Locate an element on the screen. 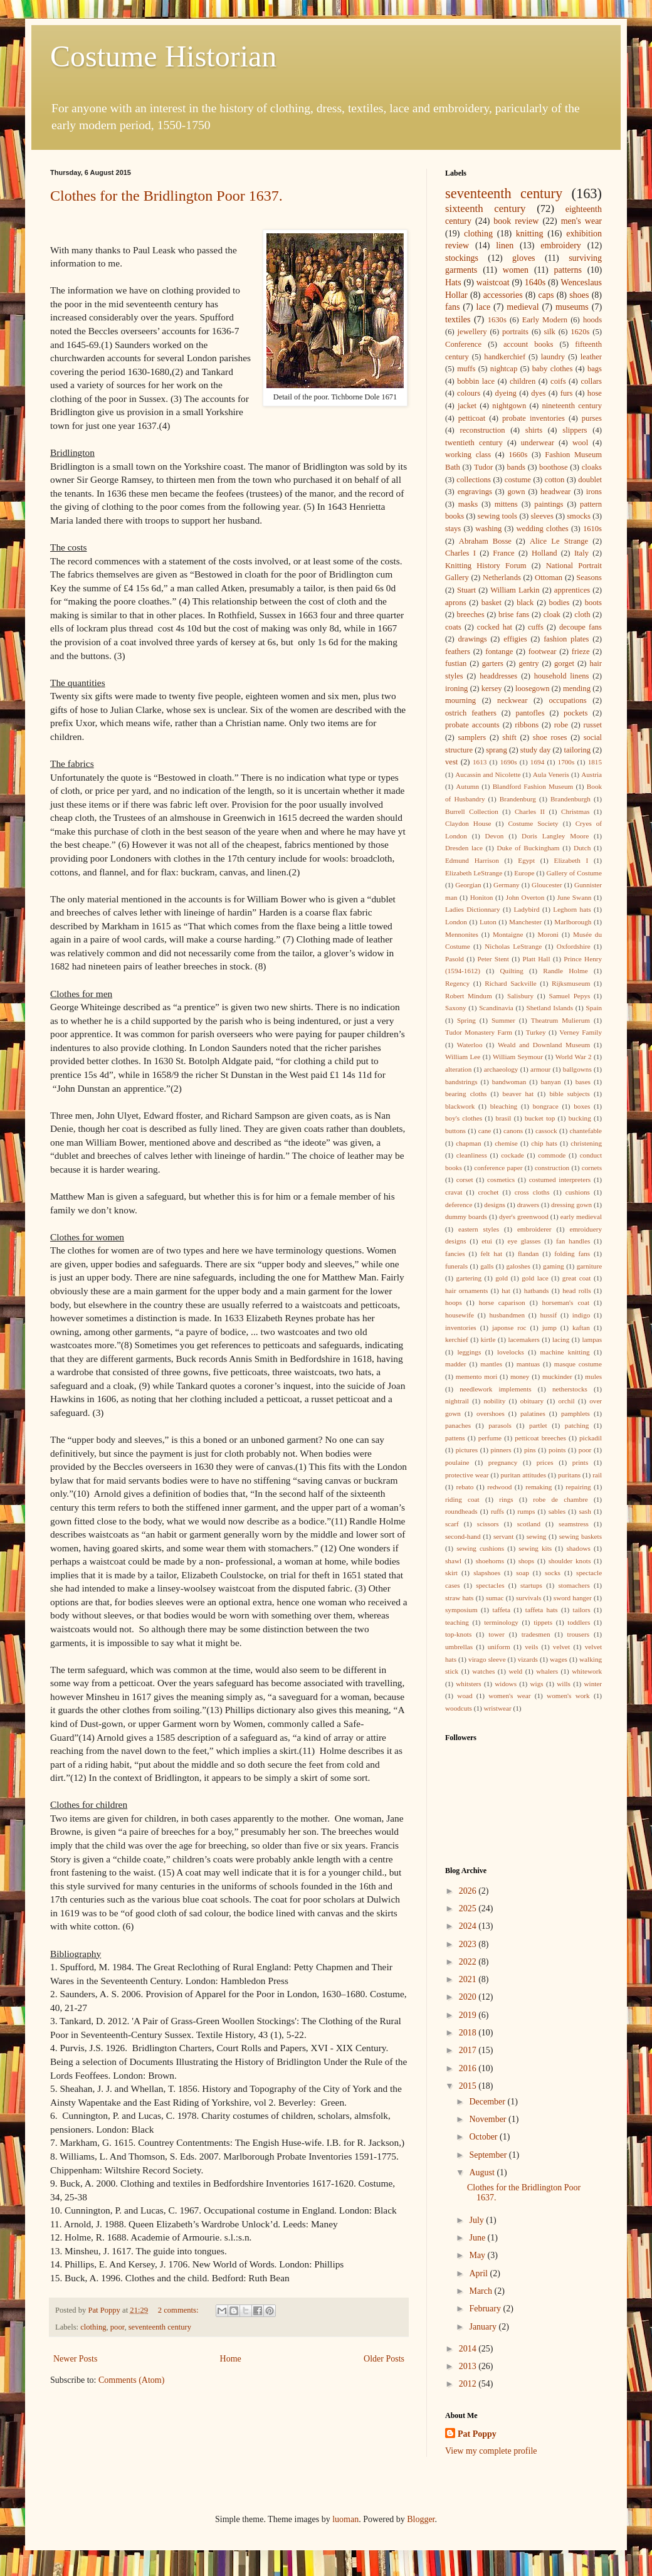 The width and height of the screenshot is (652, 2576). study day is located at coordinates (535, 750).